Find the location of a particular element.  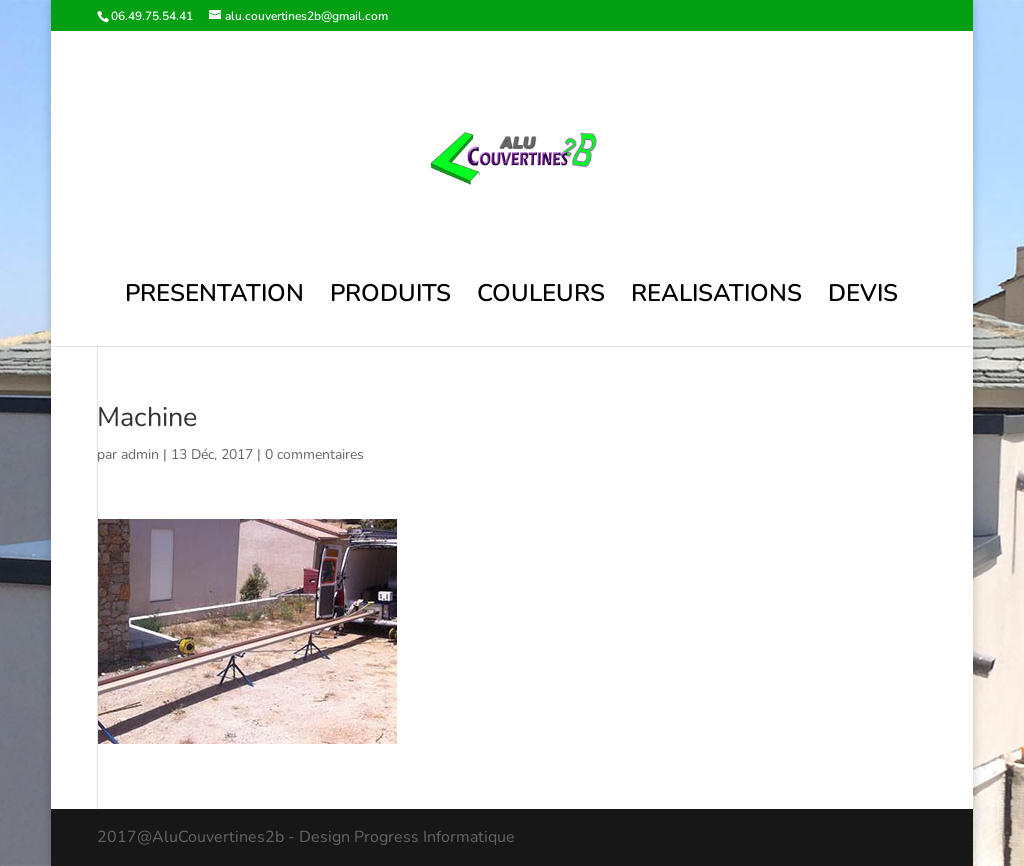

PRESENTATION is located at coordinates (214, 297).